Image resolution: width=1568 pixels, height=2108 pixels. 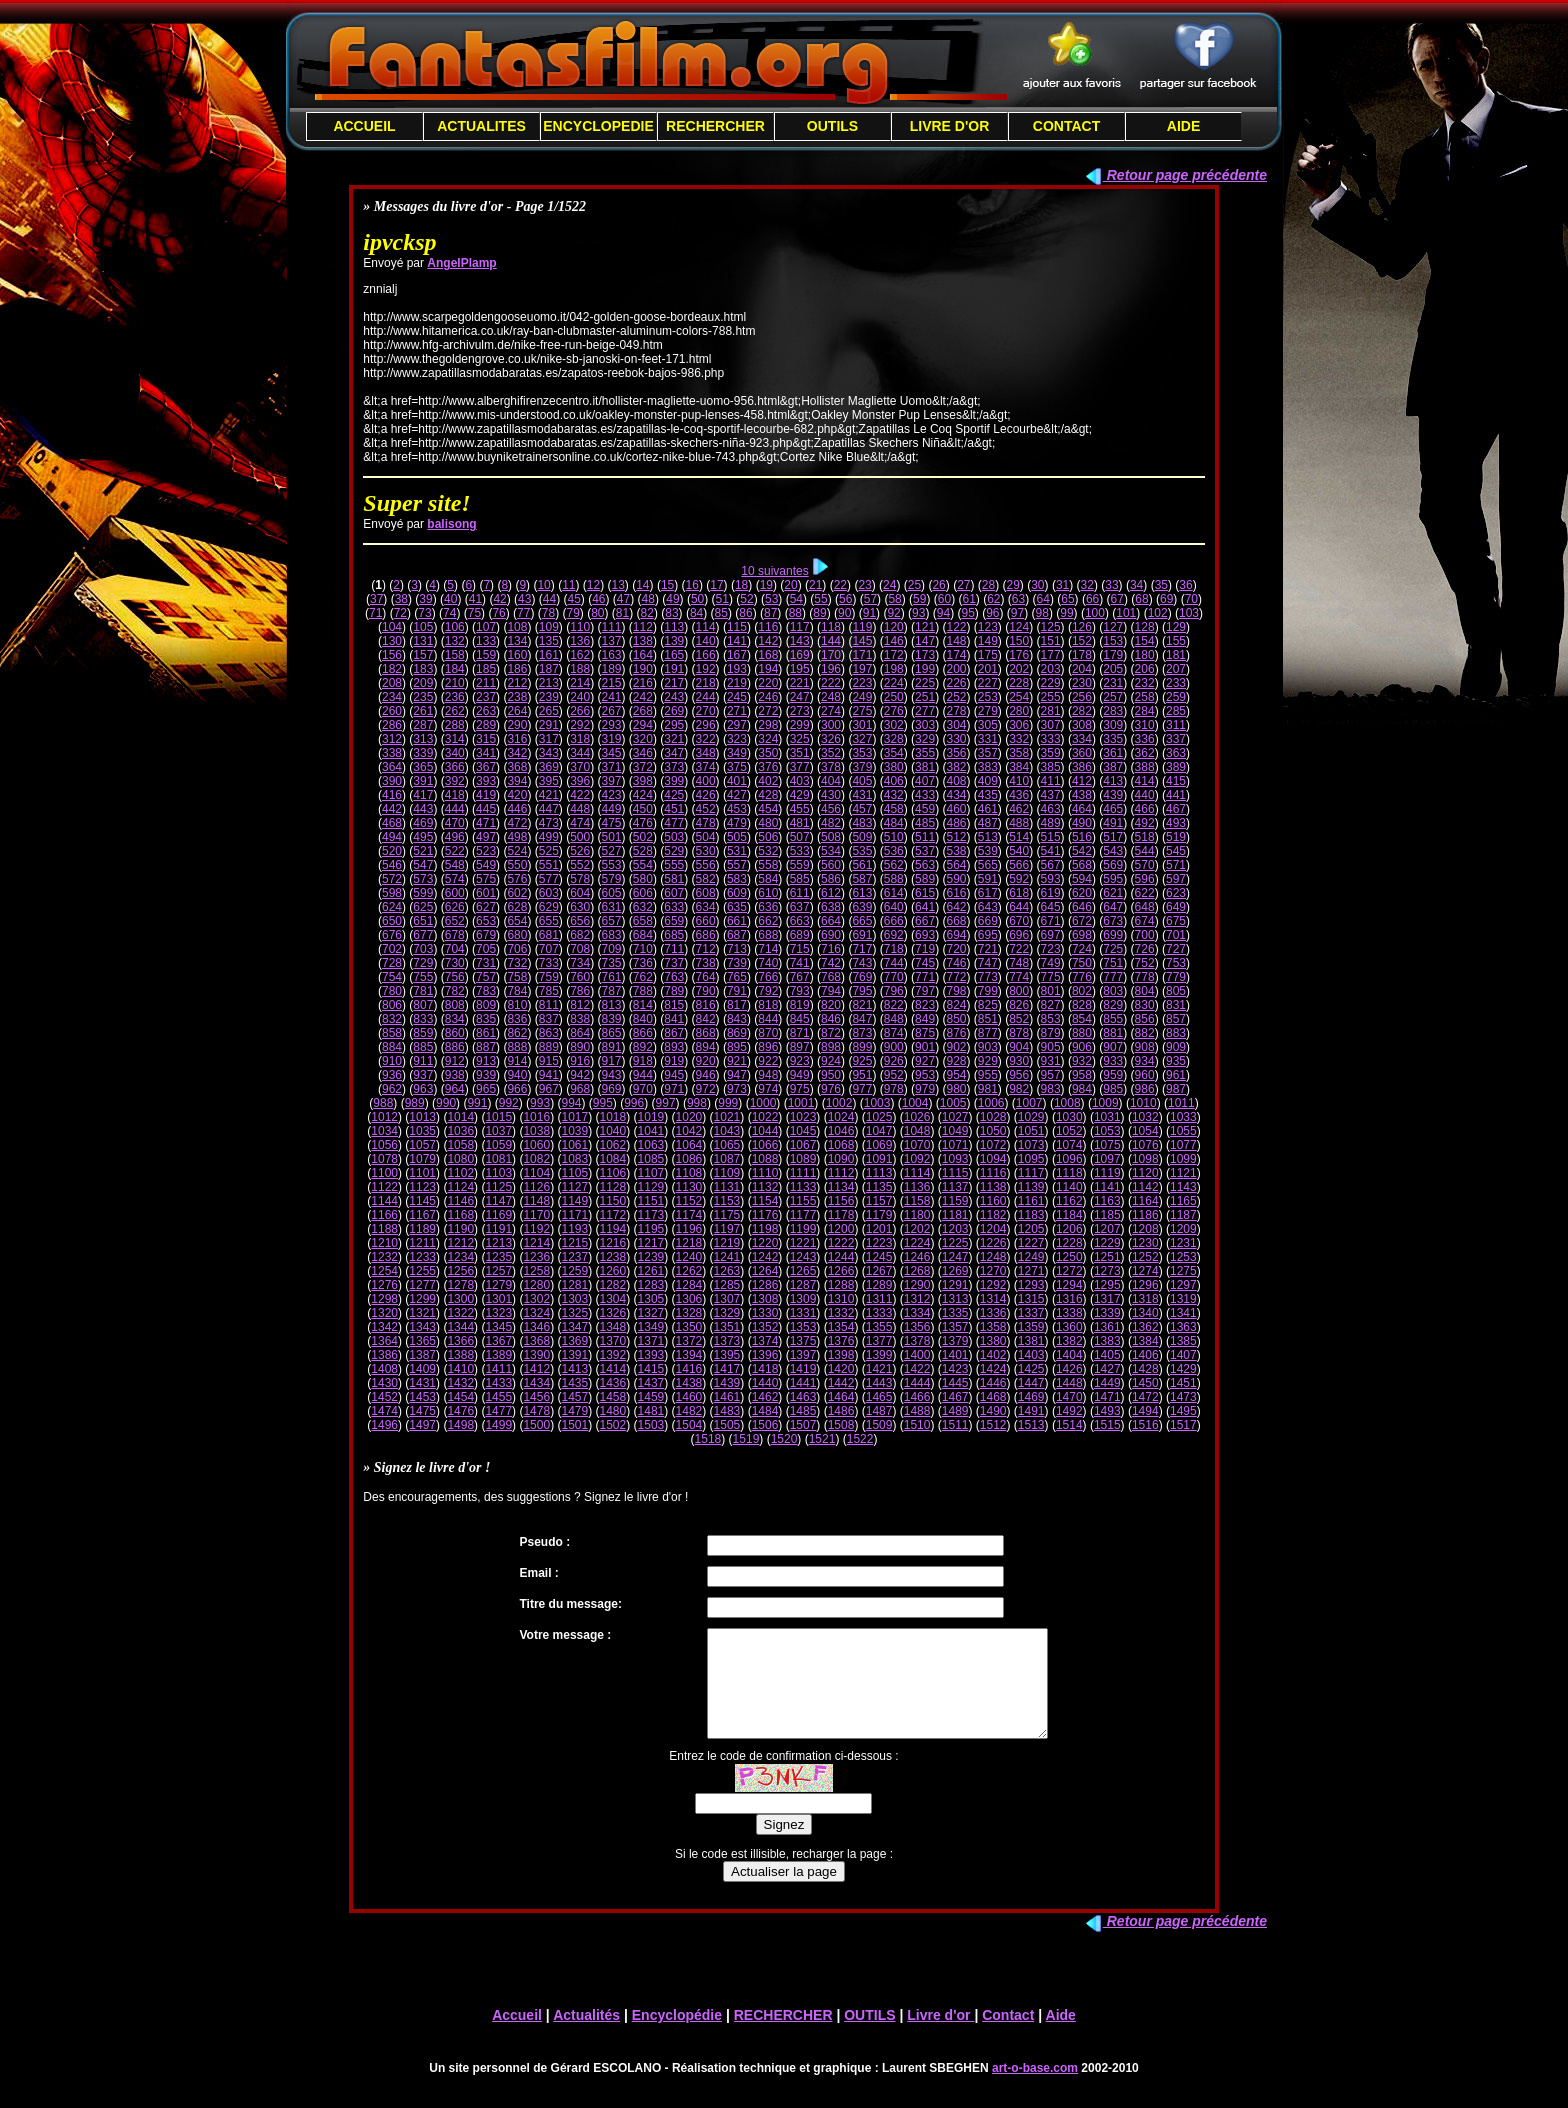 I want to click on 382, so click(x=956, y=767).